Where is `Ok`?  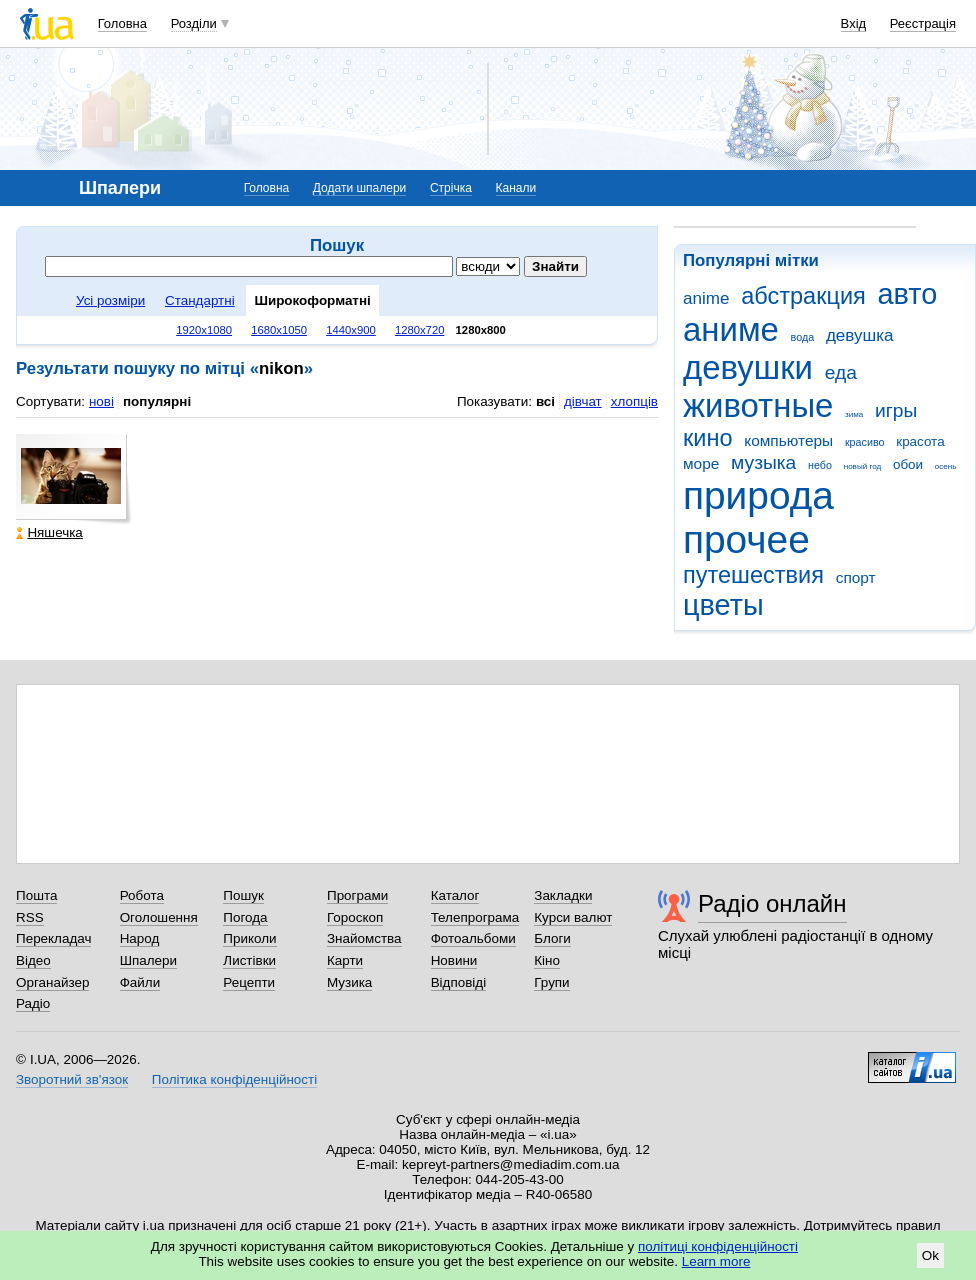
Ok is located at coordinates (930, 1255).